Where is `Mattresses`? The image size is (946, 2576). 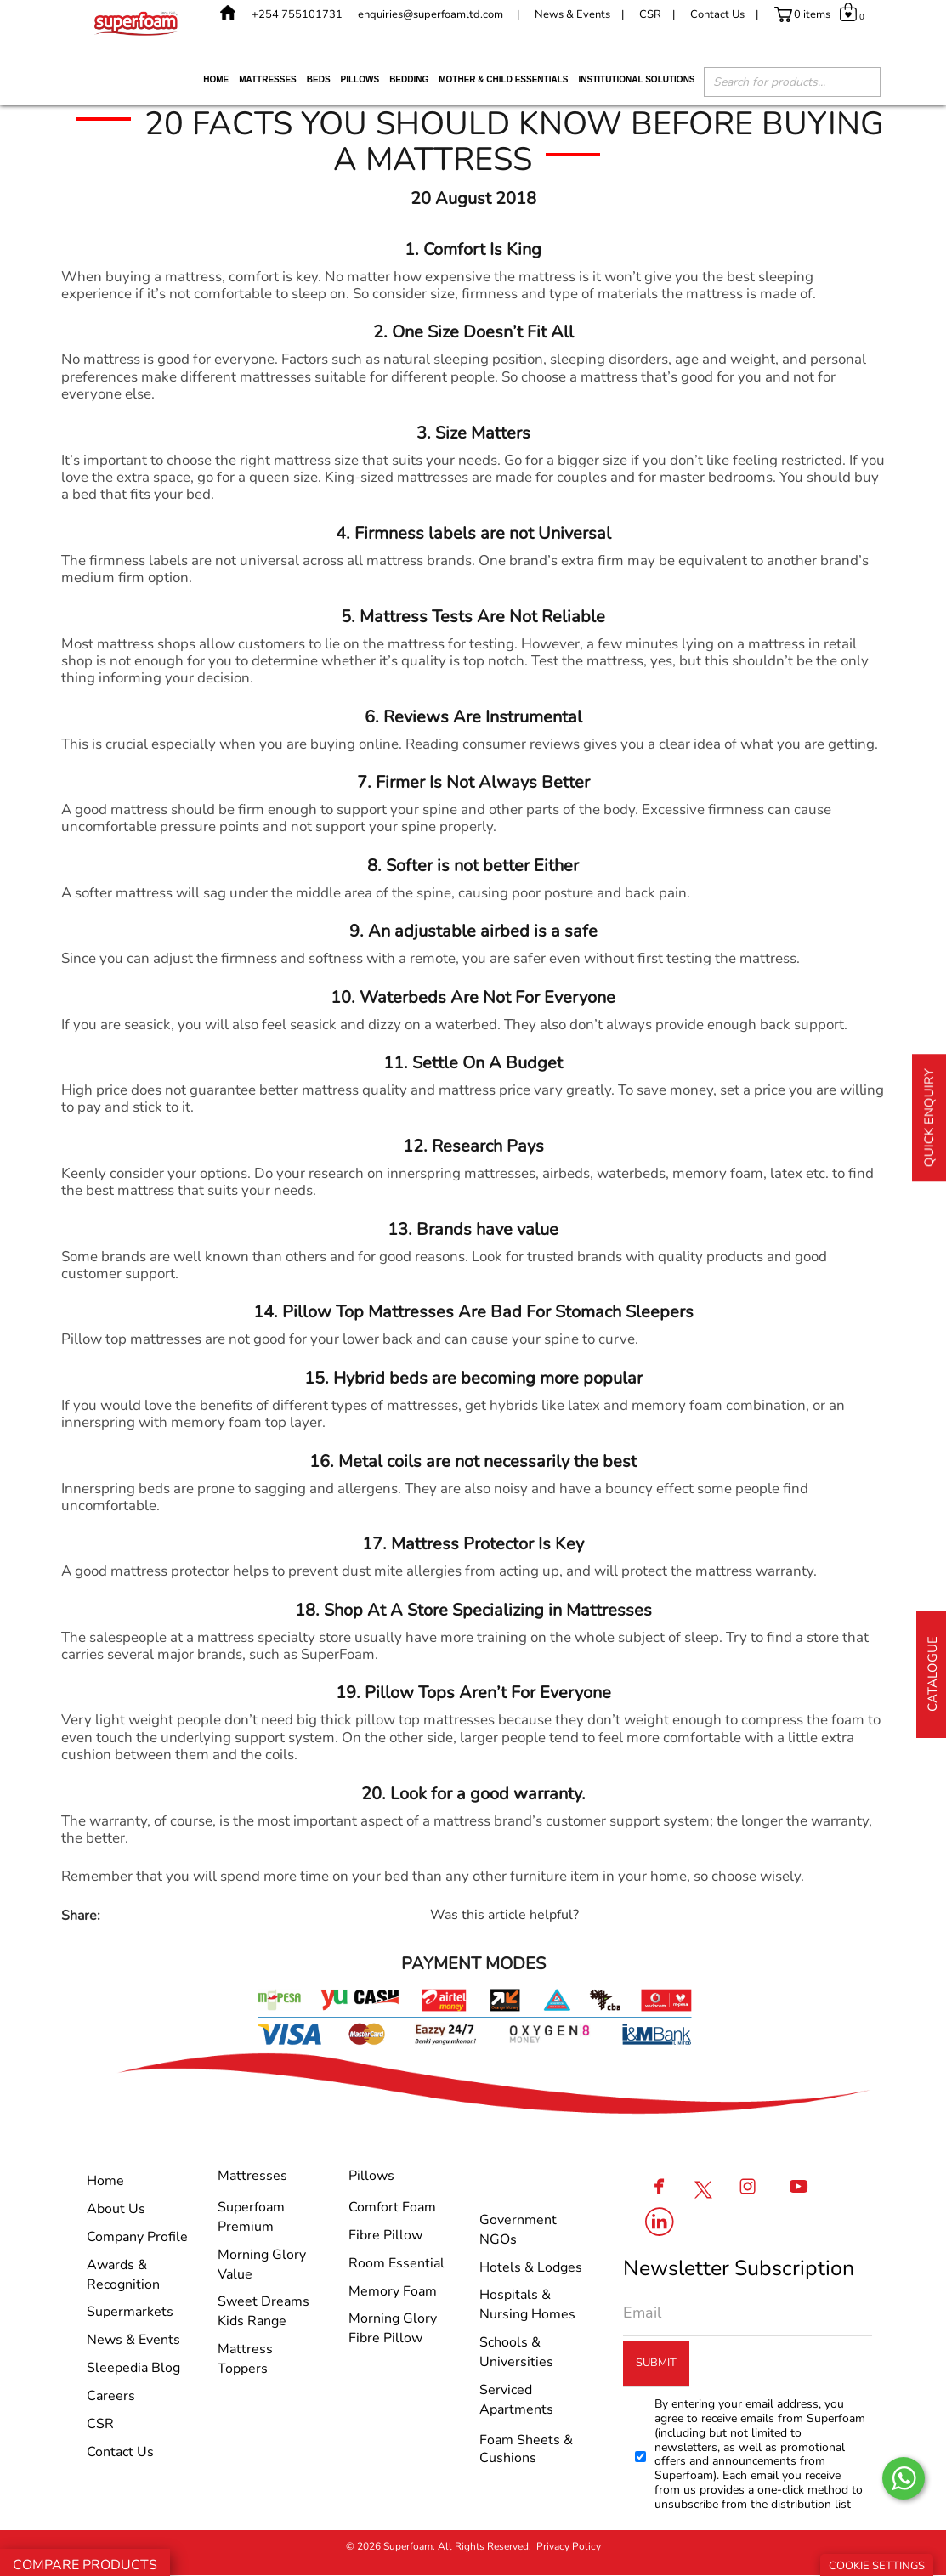 Mattresses is located at coordinates (268, 79).